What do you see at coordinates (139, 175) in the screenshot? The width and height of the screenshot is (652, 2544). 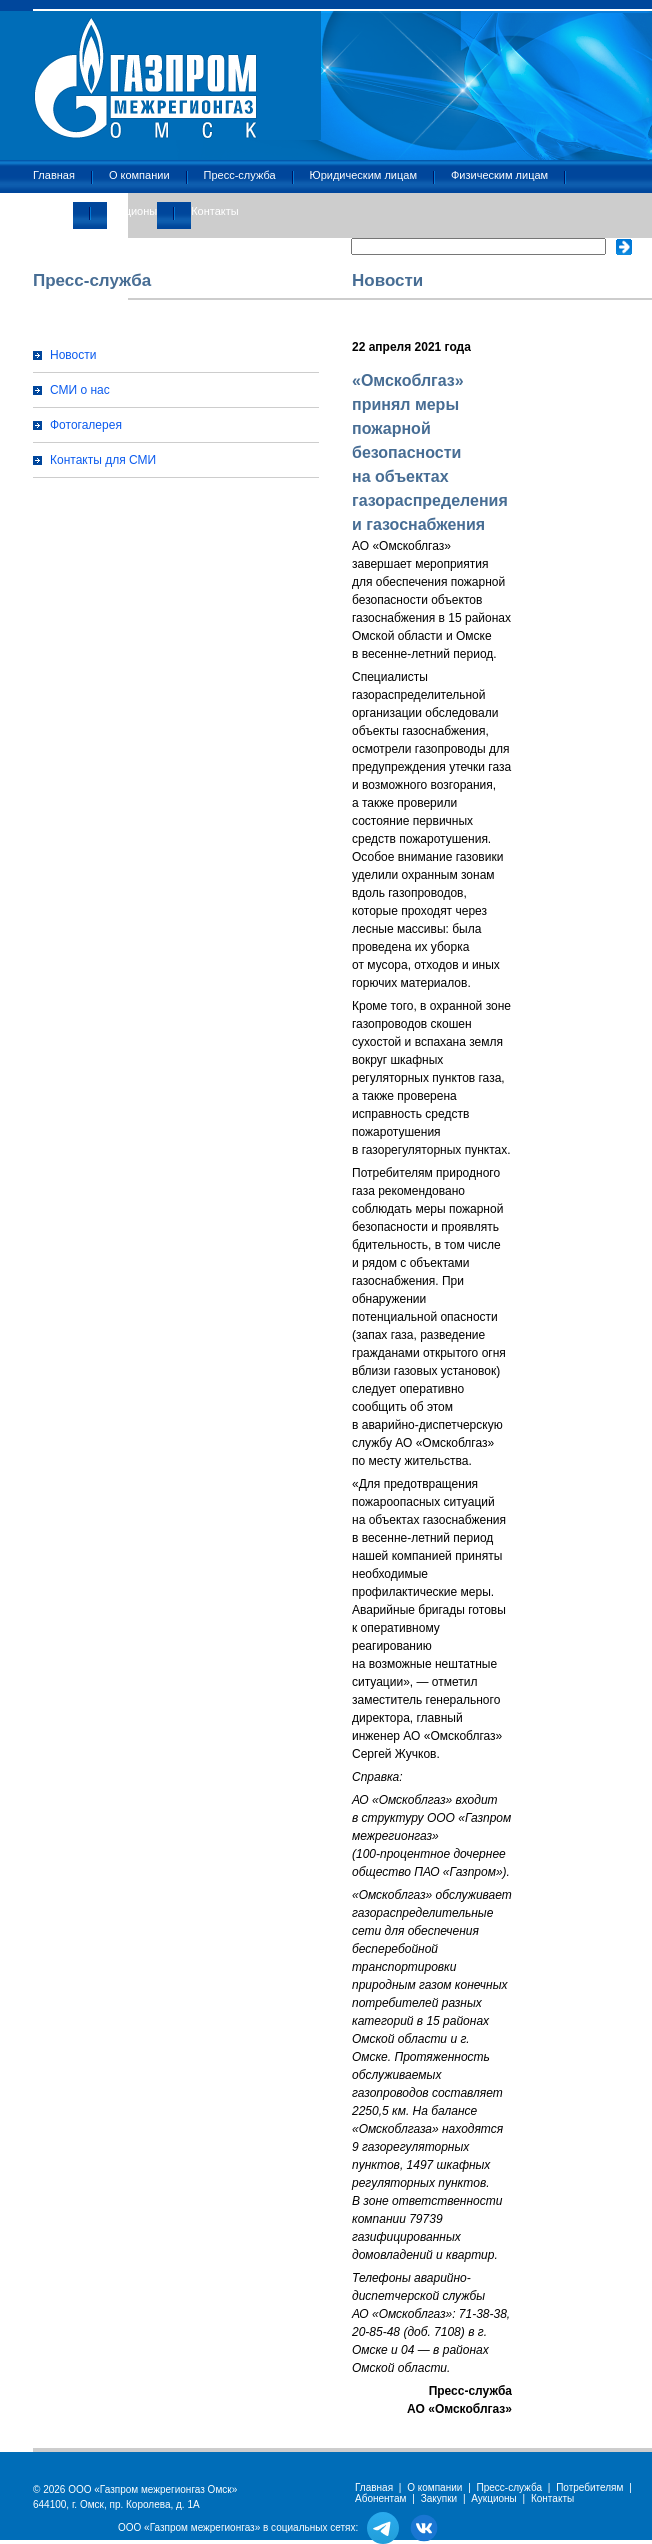 I see `О компании` at bounding box center [139, 175].